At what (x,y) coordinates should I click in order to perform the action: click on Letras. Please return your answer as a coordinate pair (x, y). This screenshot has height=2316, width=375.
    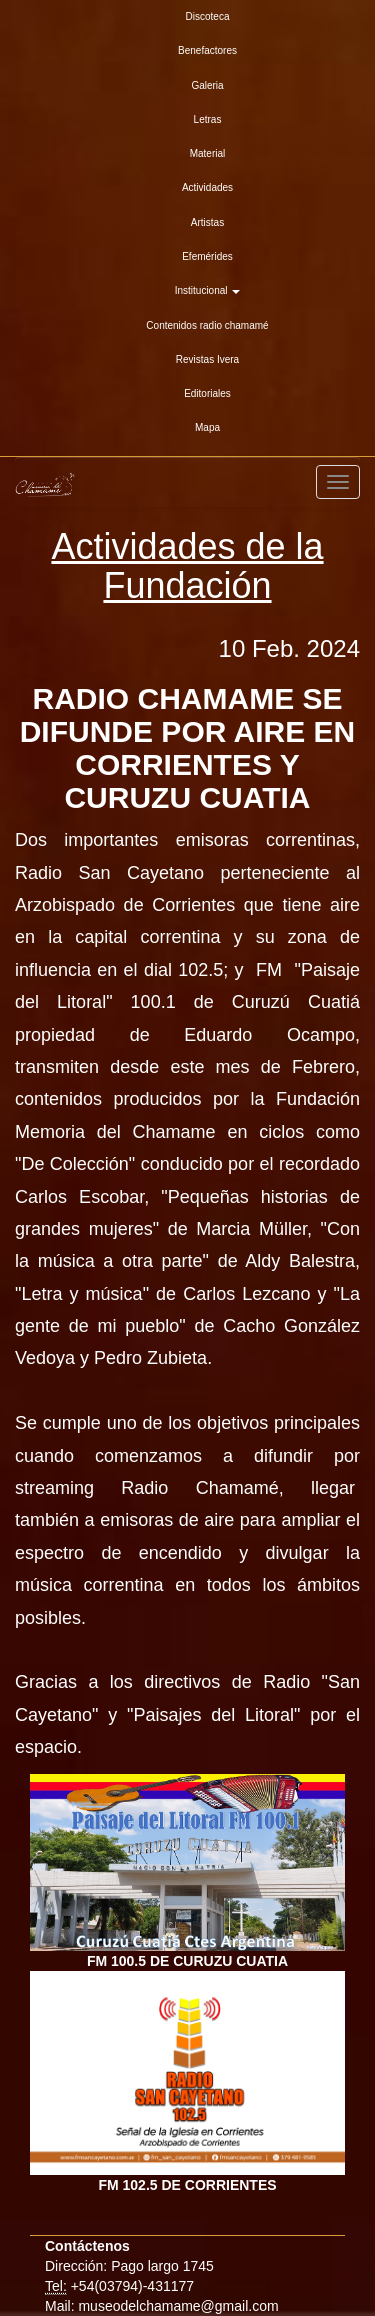
    Looking at the image, I should click on (208, 119).